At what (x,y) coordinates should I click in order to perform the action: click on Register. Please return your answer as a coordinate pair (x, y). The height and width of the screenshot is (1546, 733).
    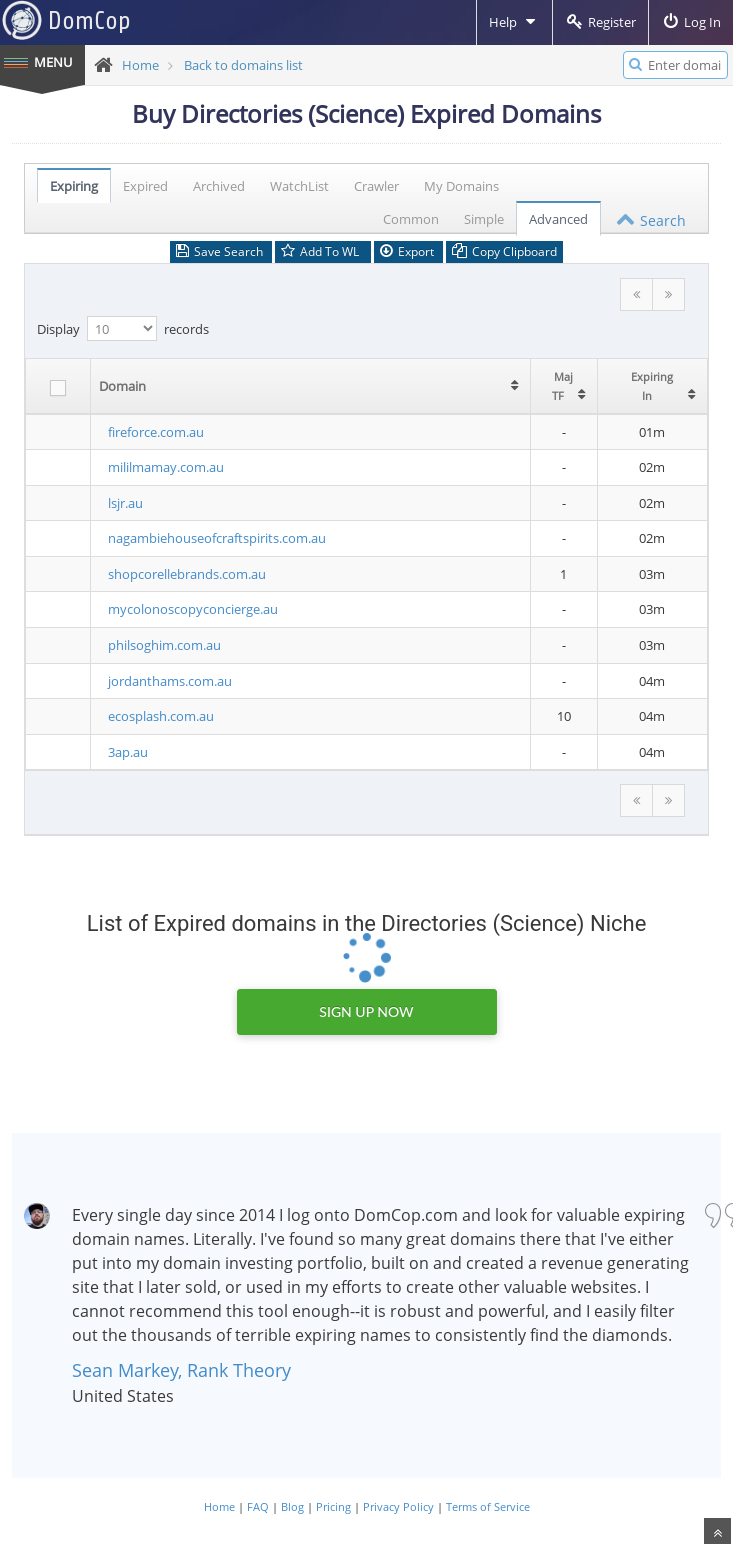
    Looking at the image, I should click on (600, 22).